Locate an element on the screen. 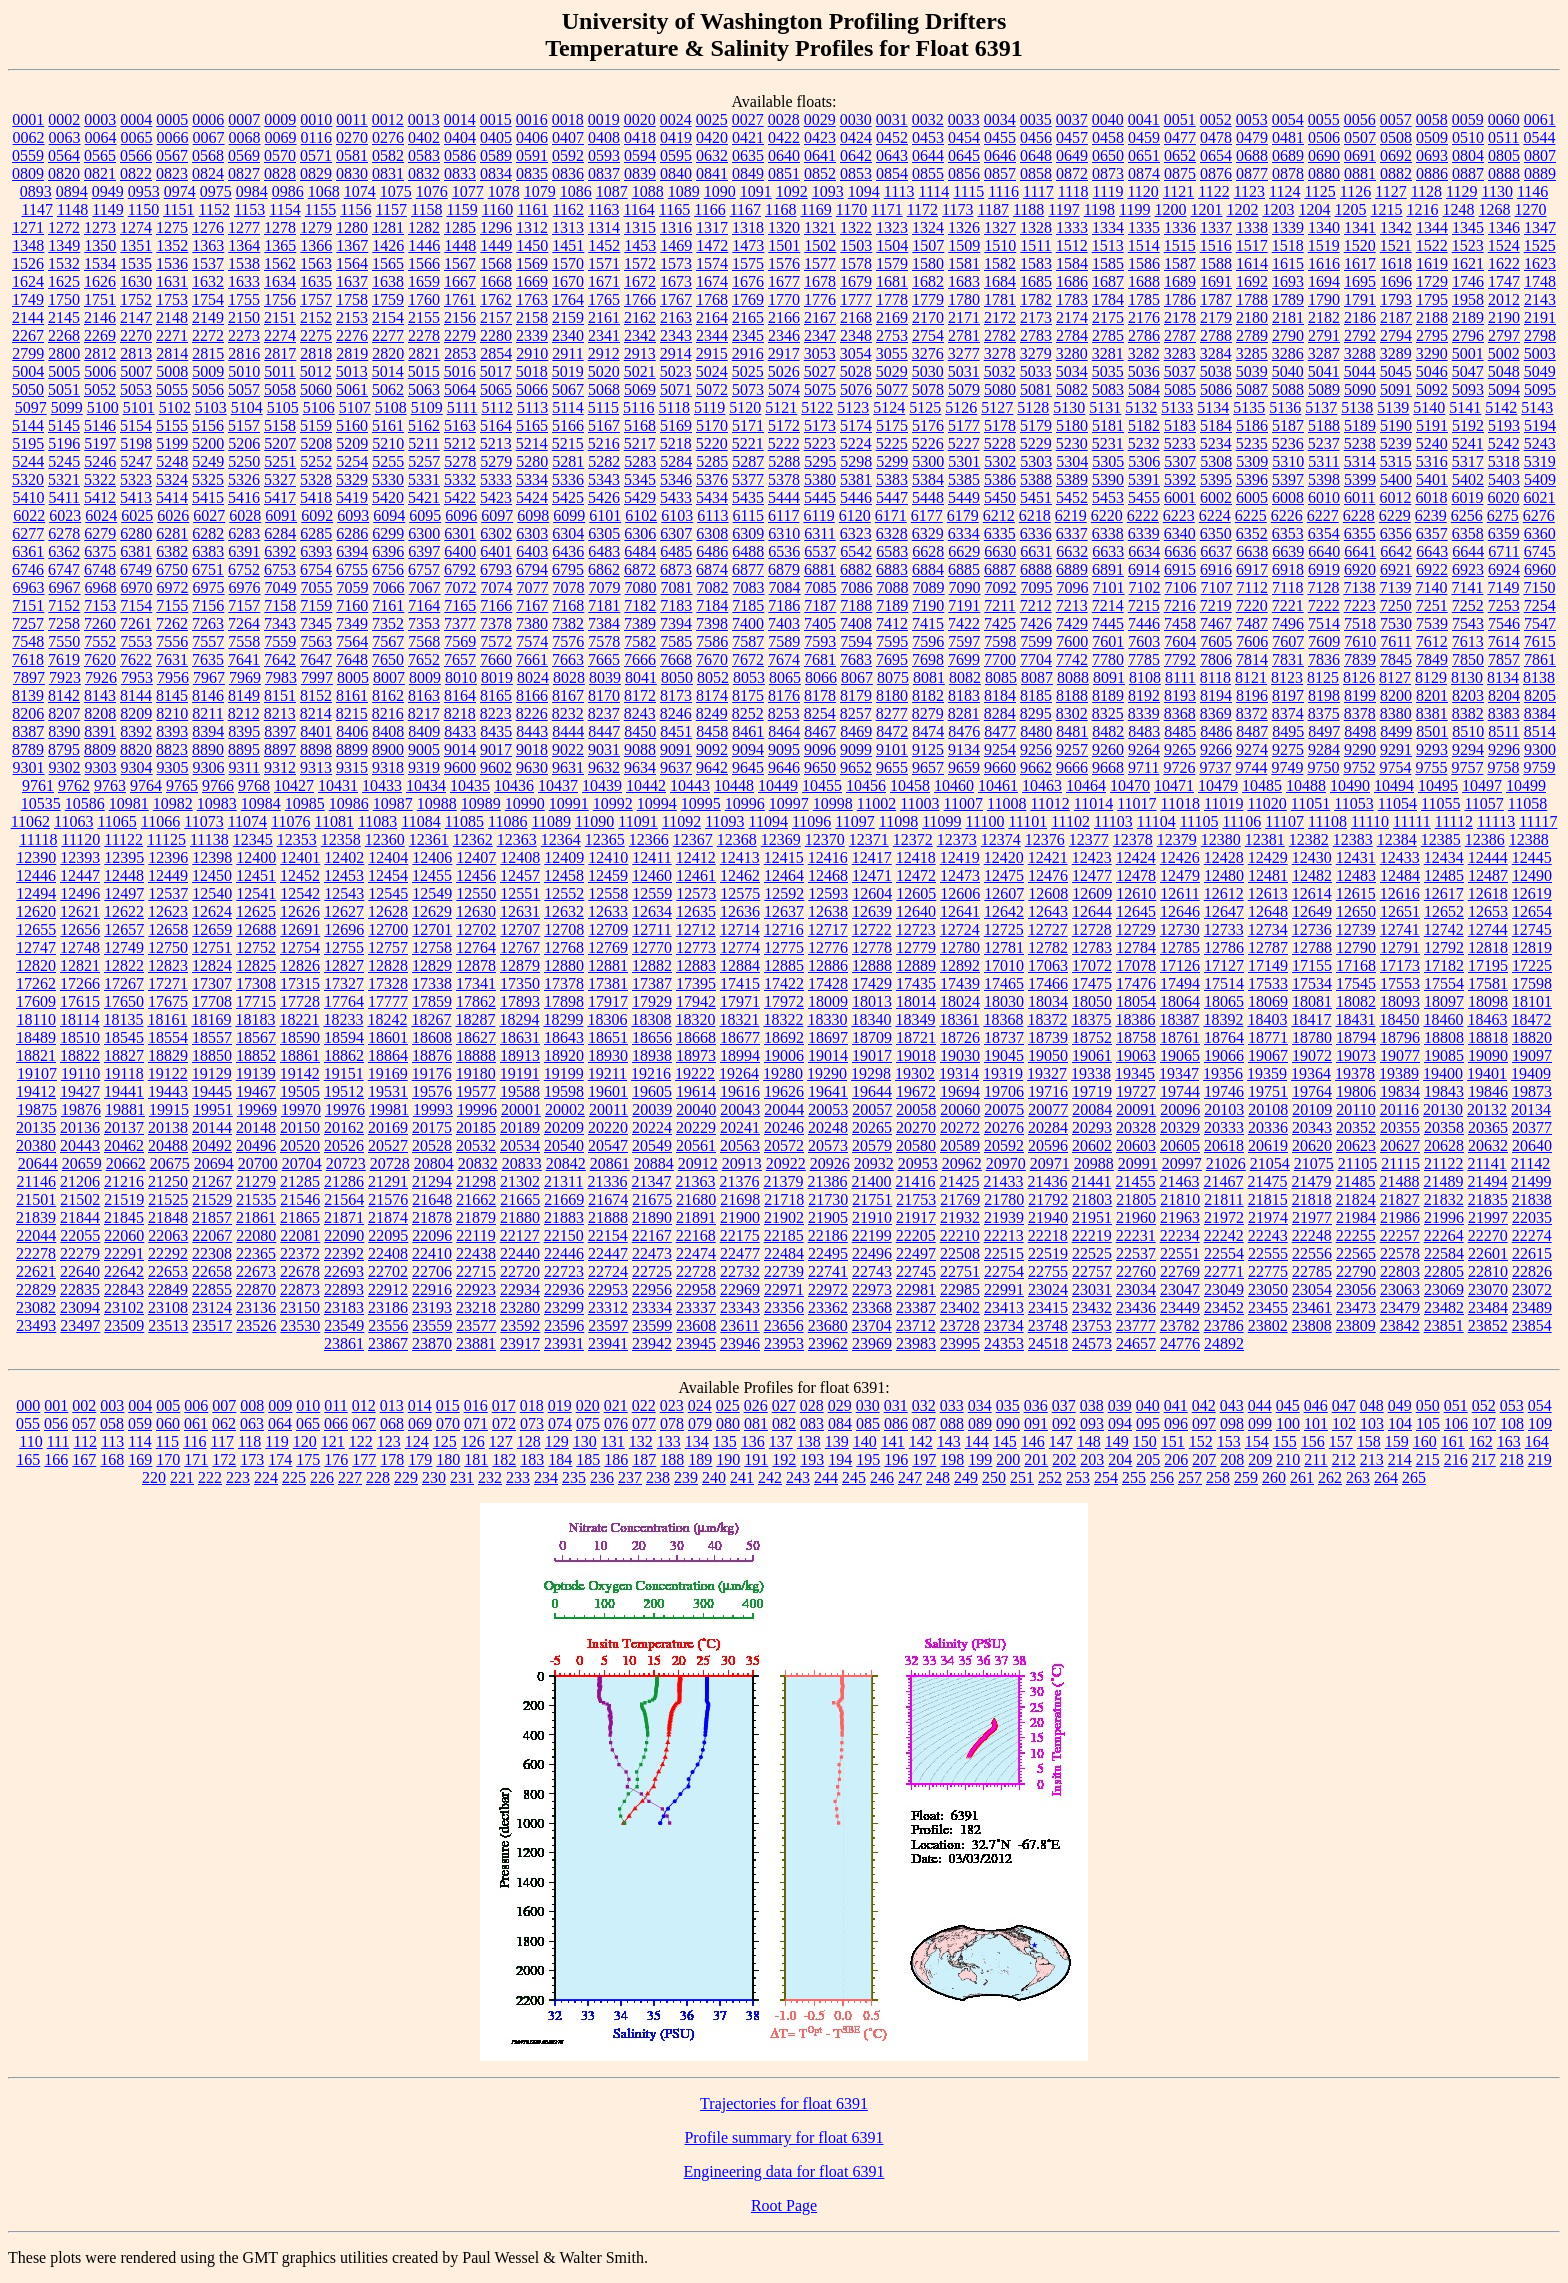 This screenshot has height=2283, width=1568. 19085 is located at coordinates (1444, 1055).